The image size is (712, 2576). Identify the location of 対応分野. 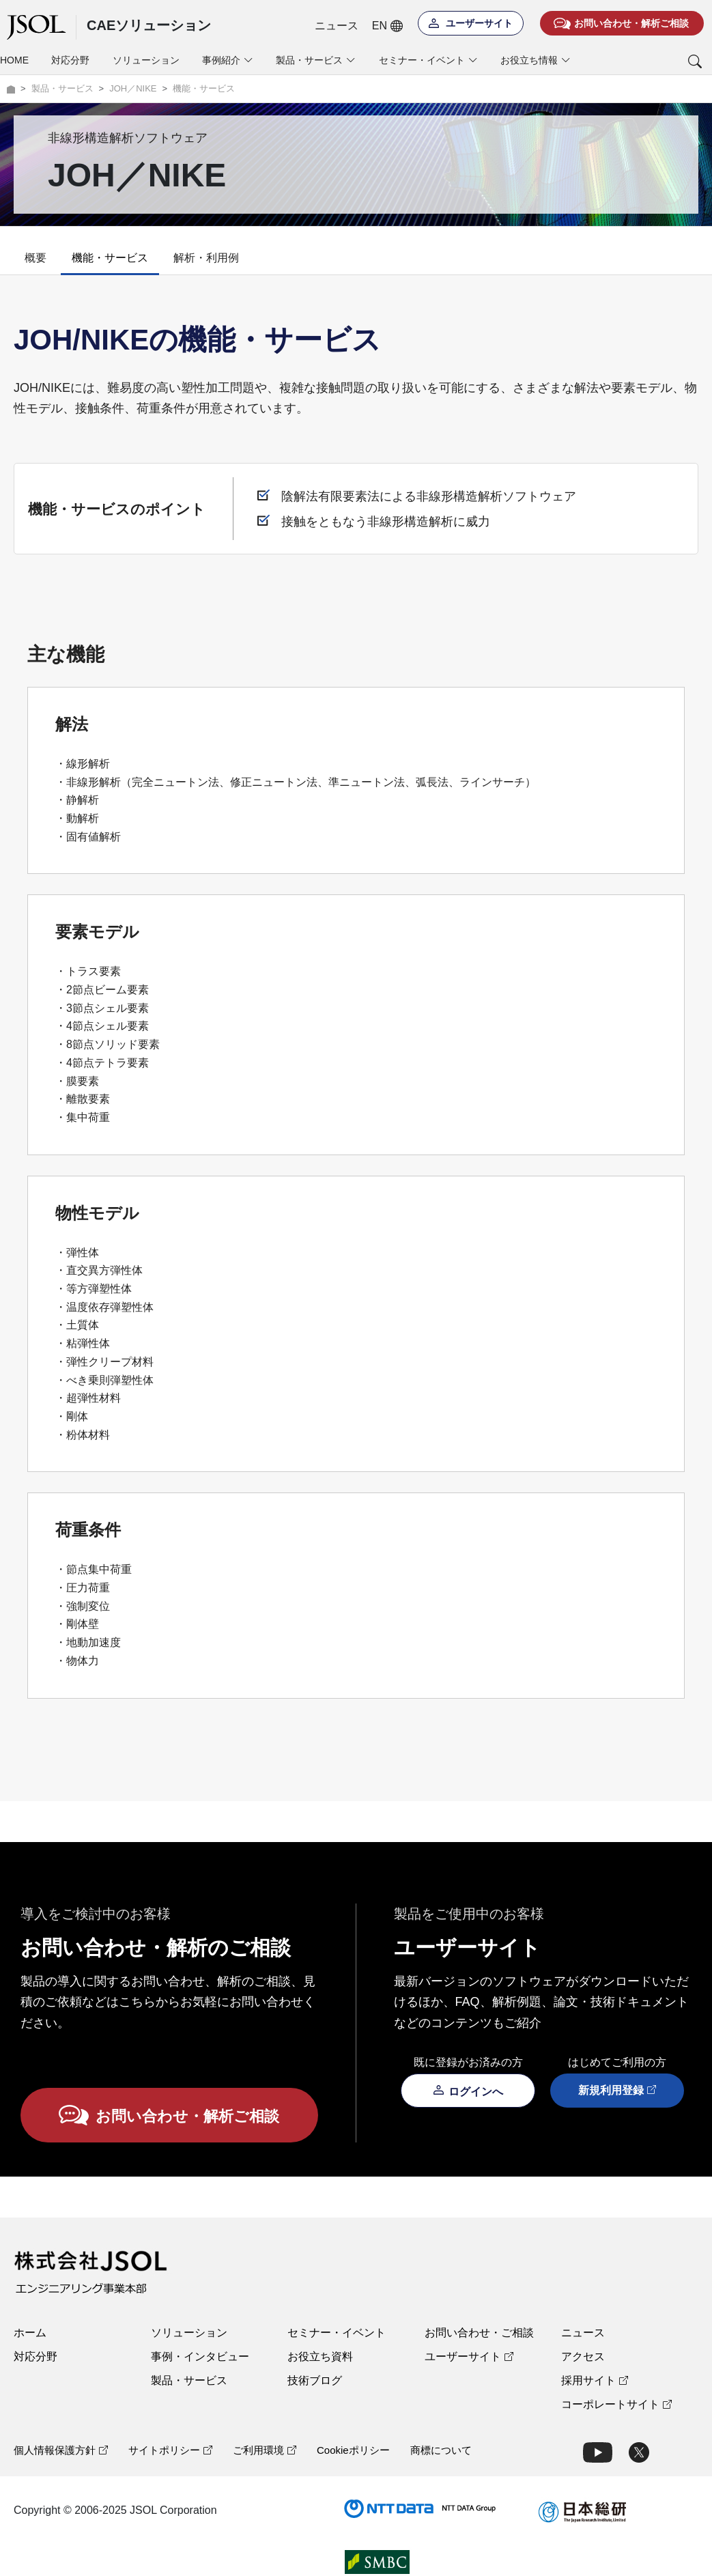
(70, 60).